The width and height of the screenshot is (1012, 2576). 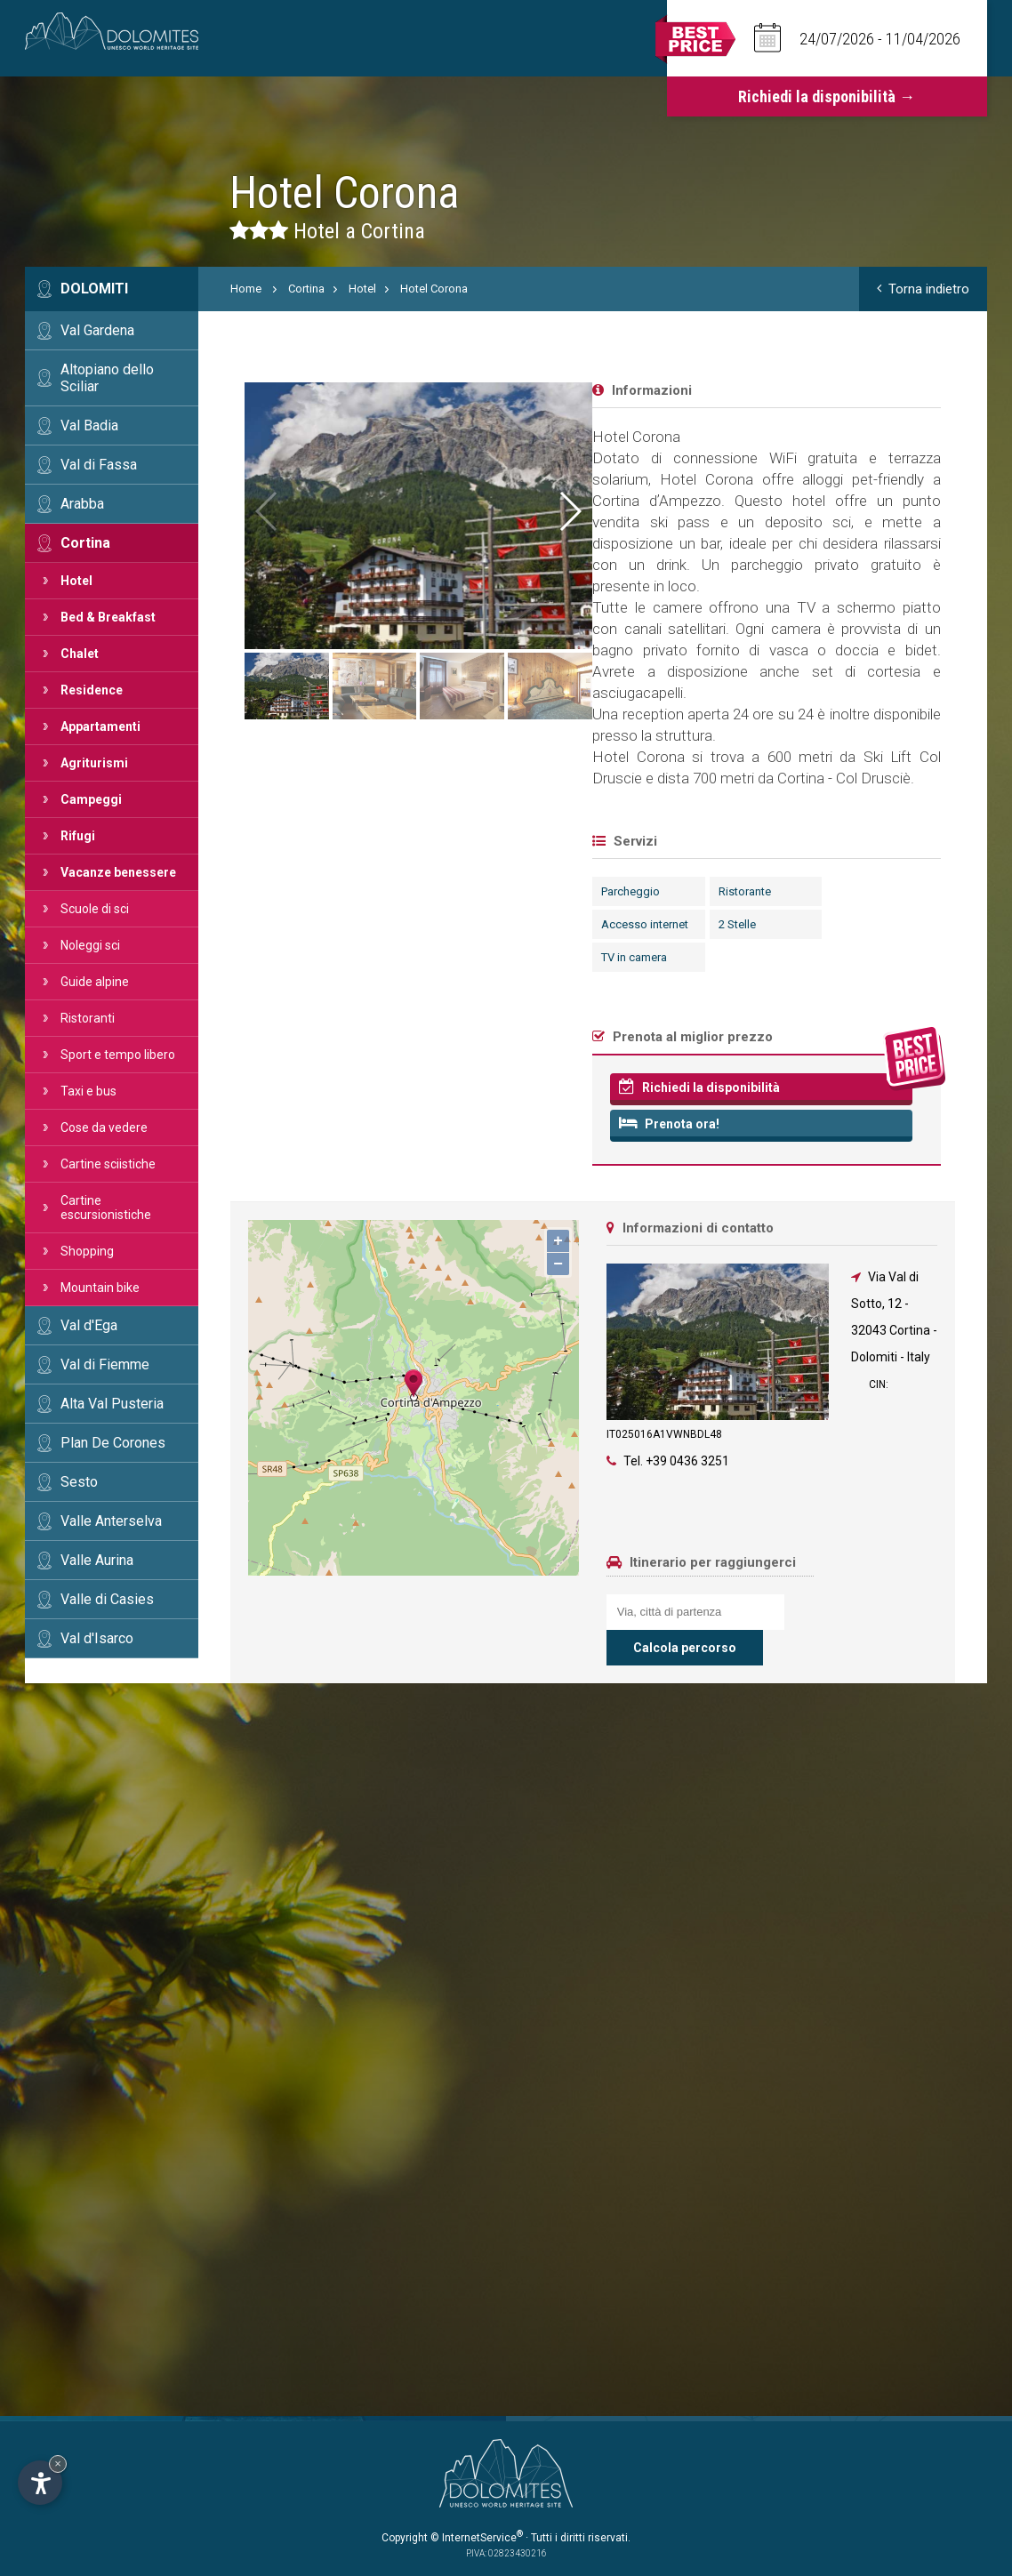 What do you see at coordinates (245, 288) in the screenshot?
I see `Home` at bounding box center [245, 288].